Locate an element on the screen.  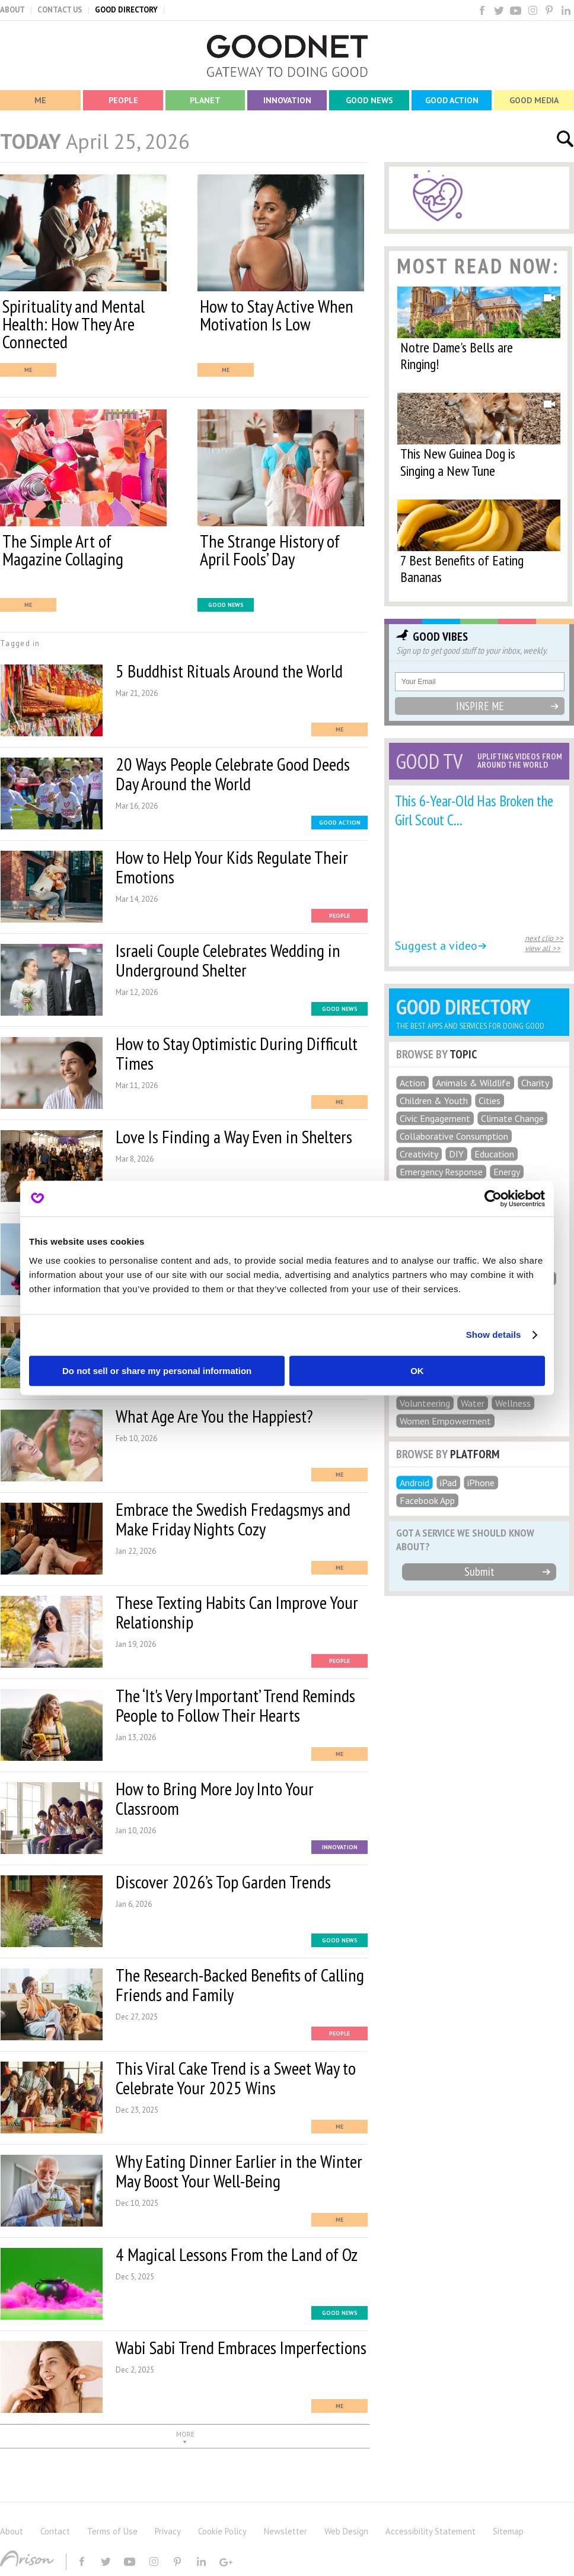
CONTACT US is located at coordinates (59, 10).